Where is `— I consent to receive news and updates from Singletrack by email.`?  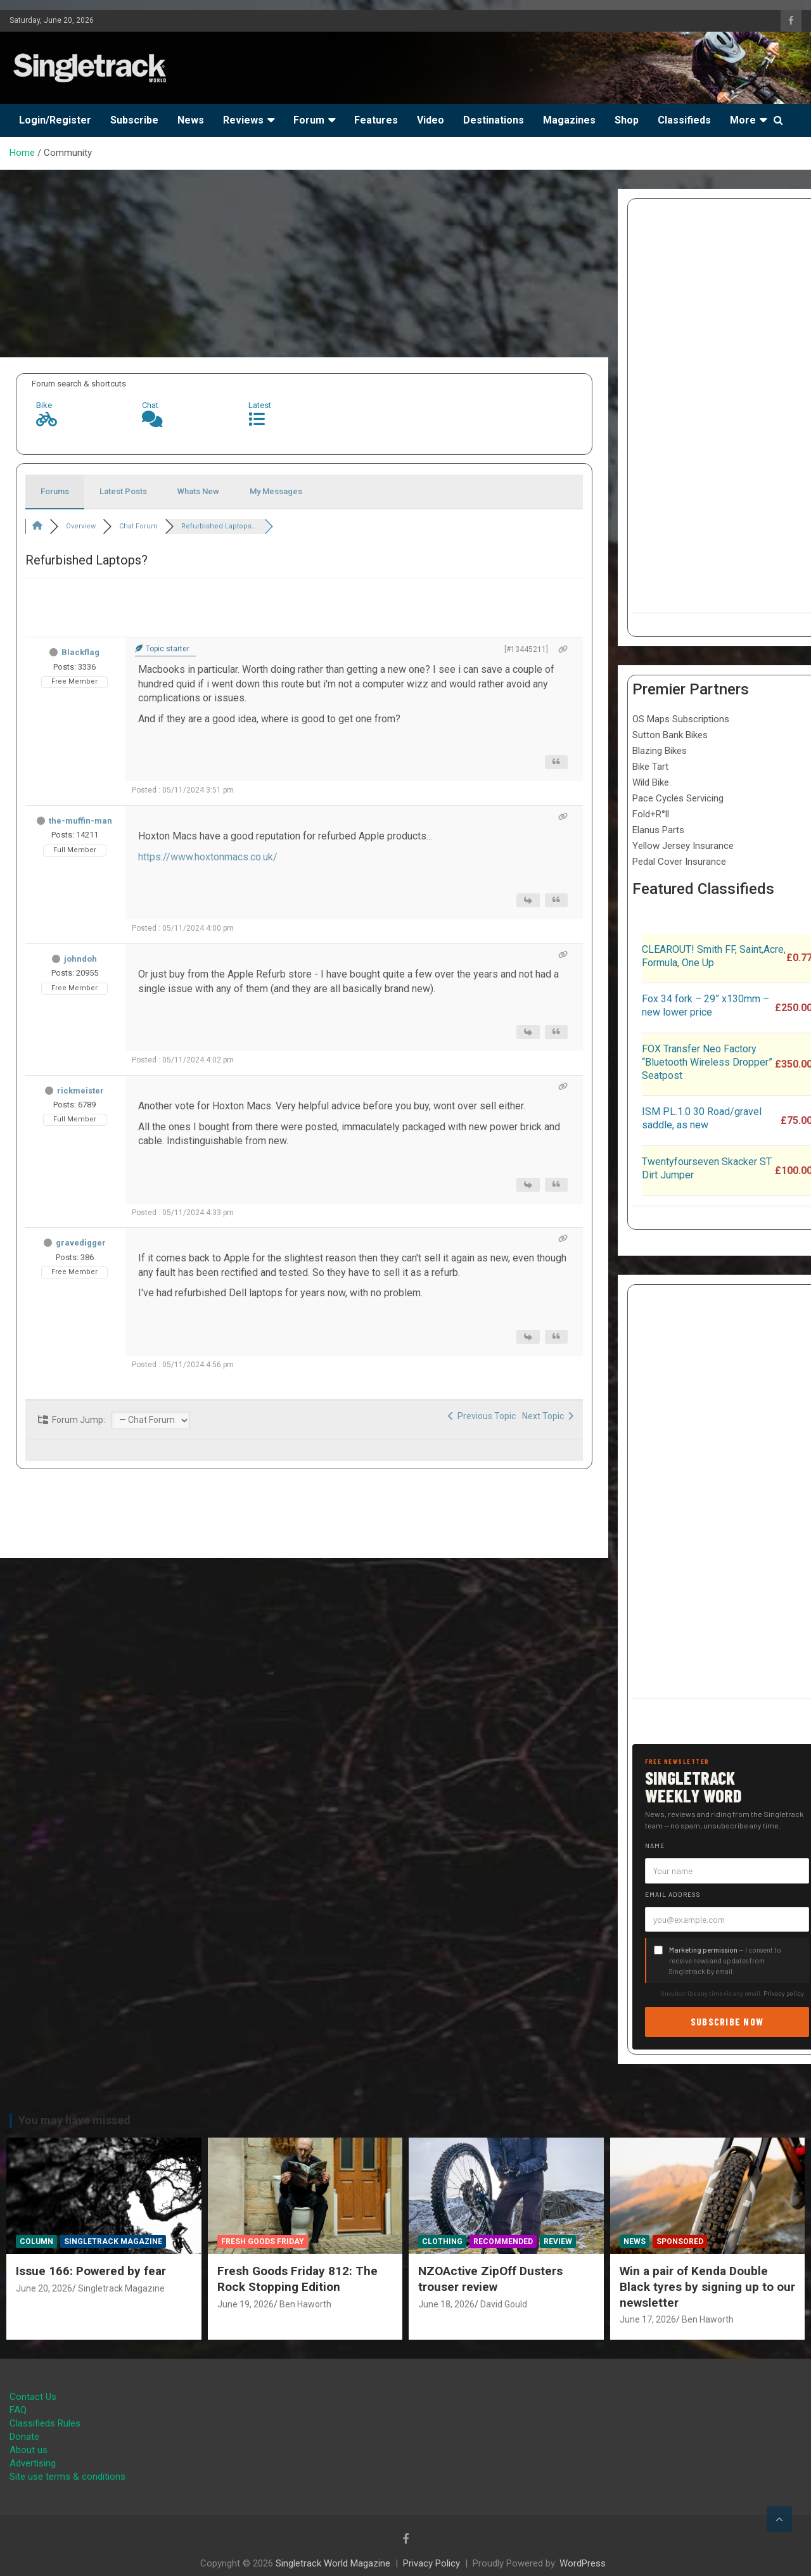 — I consent to receive news and updates from Singletrack by email. is located at coordinates (725, 1960).